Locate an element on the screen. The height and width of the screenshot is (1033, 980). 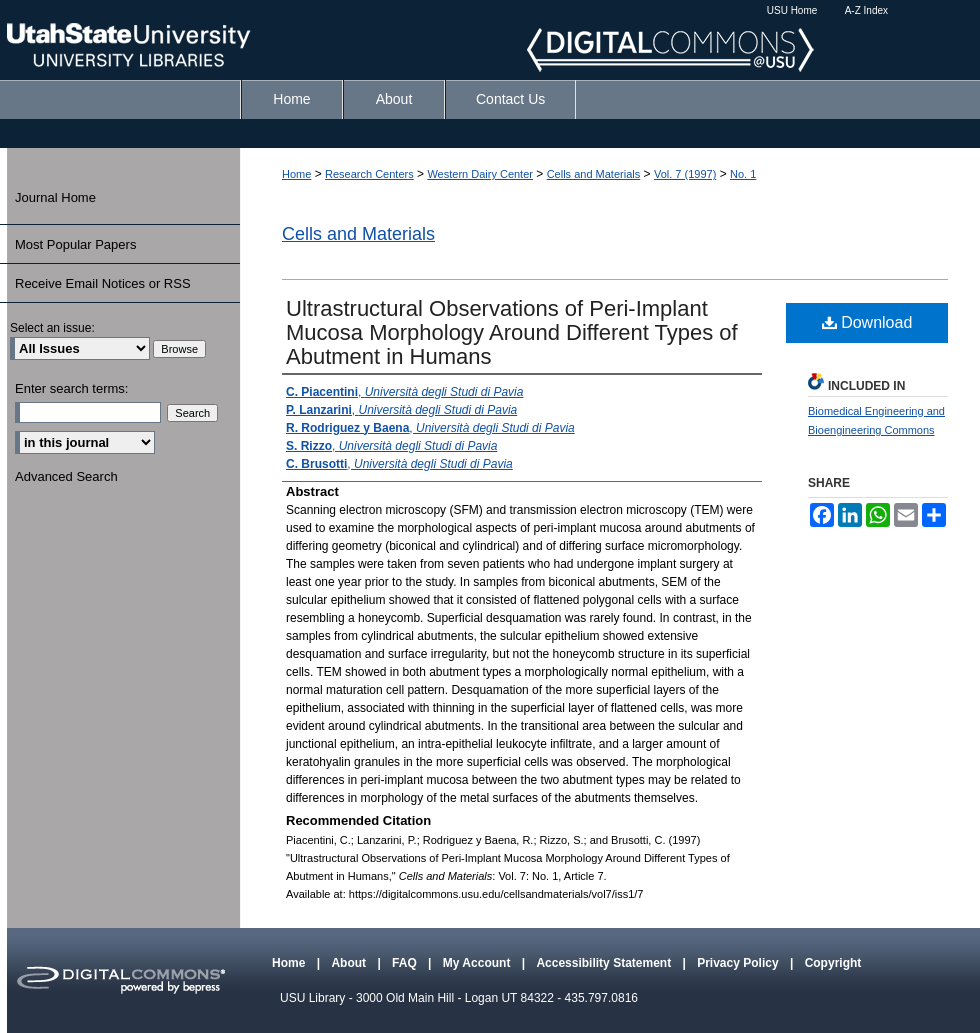
Select an issue: is located at coordinates (52, 328).